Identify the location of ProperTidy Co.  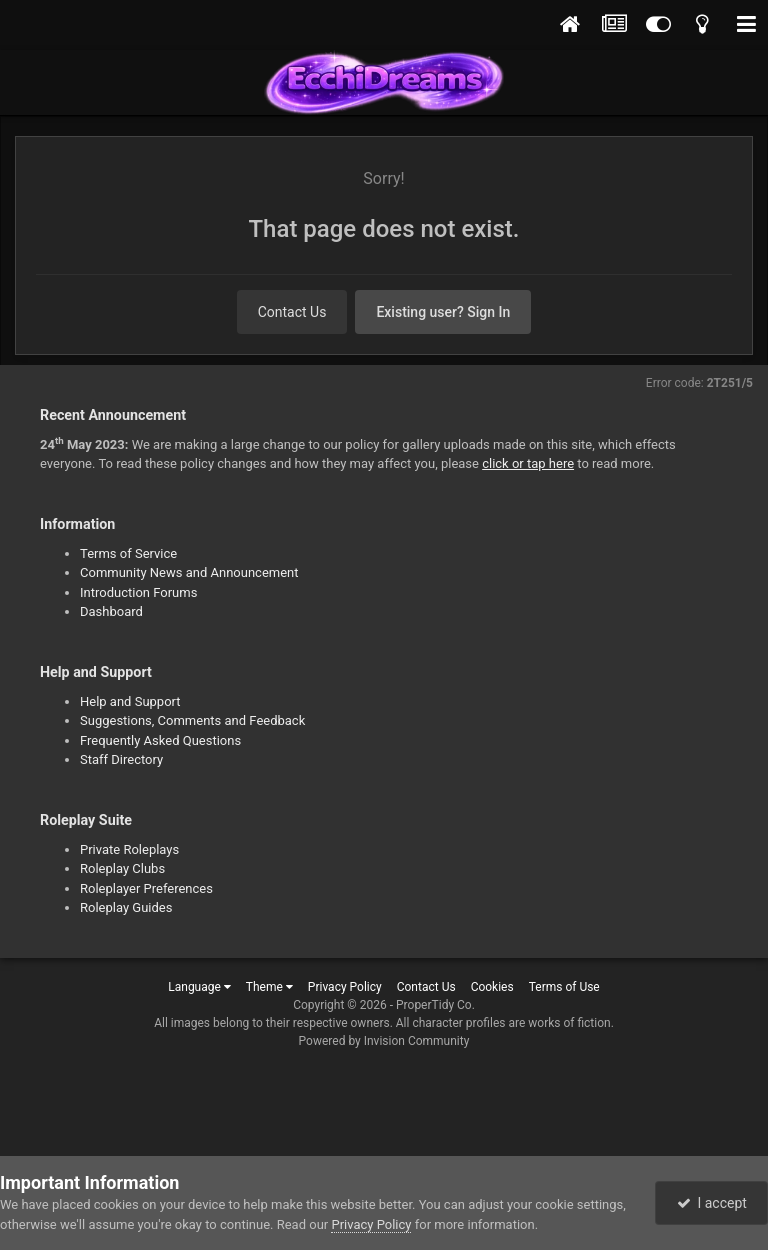
(434, 1005).